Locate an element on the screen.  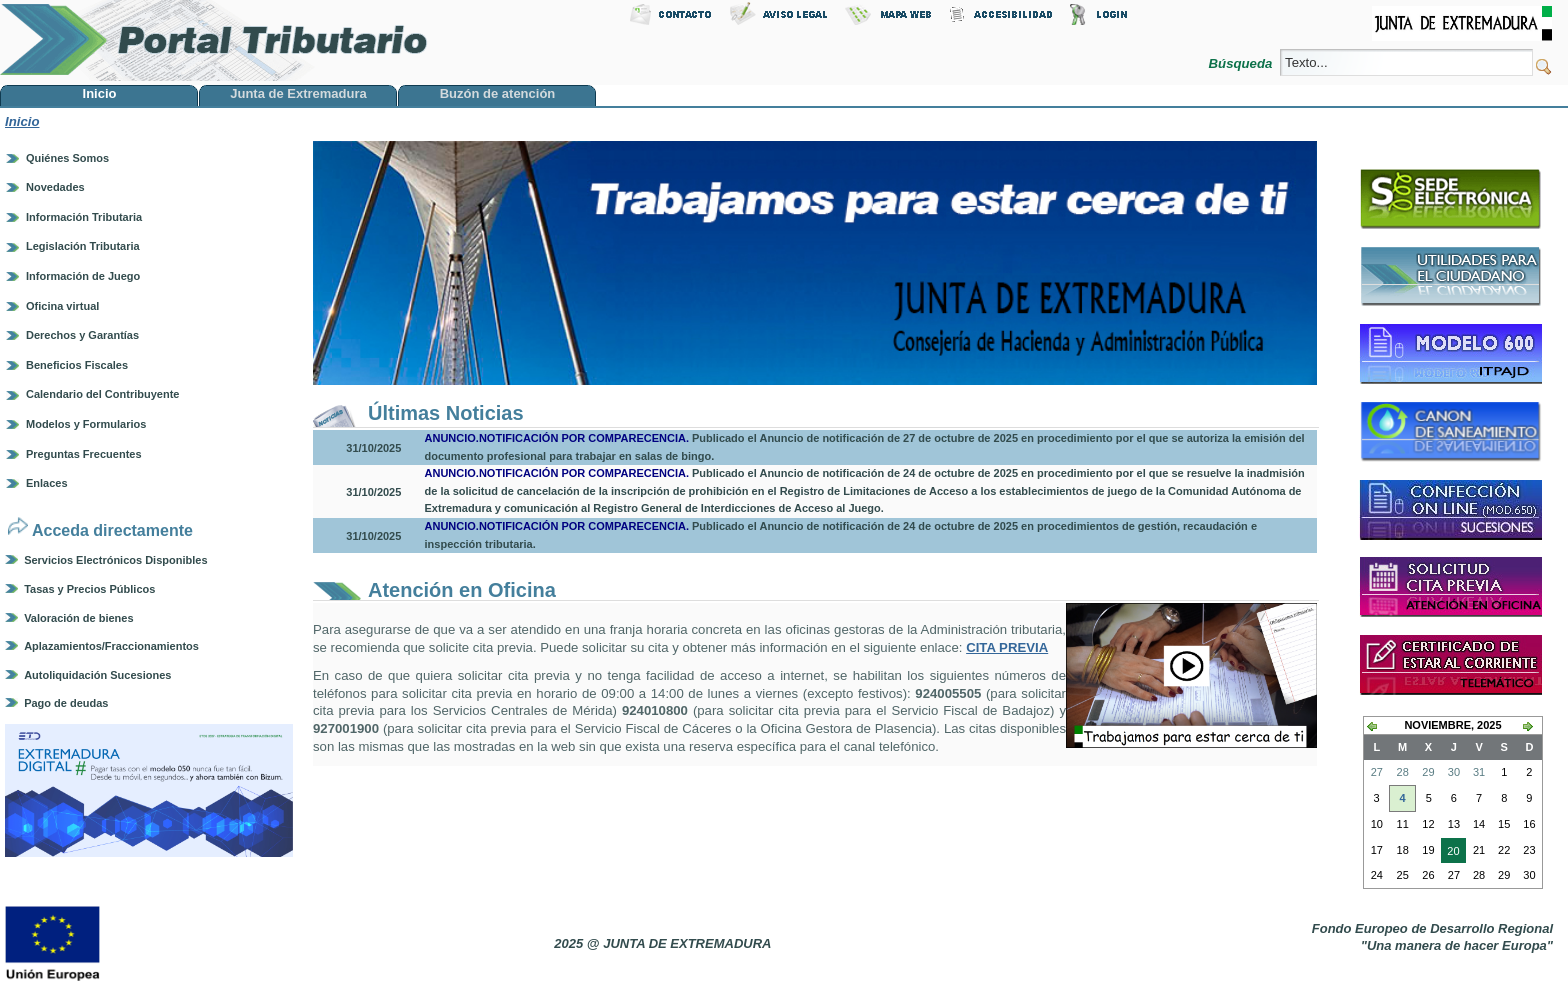
Búsqueda is located at coordinates (1242, 63).